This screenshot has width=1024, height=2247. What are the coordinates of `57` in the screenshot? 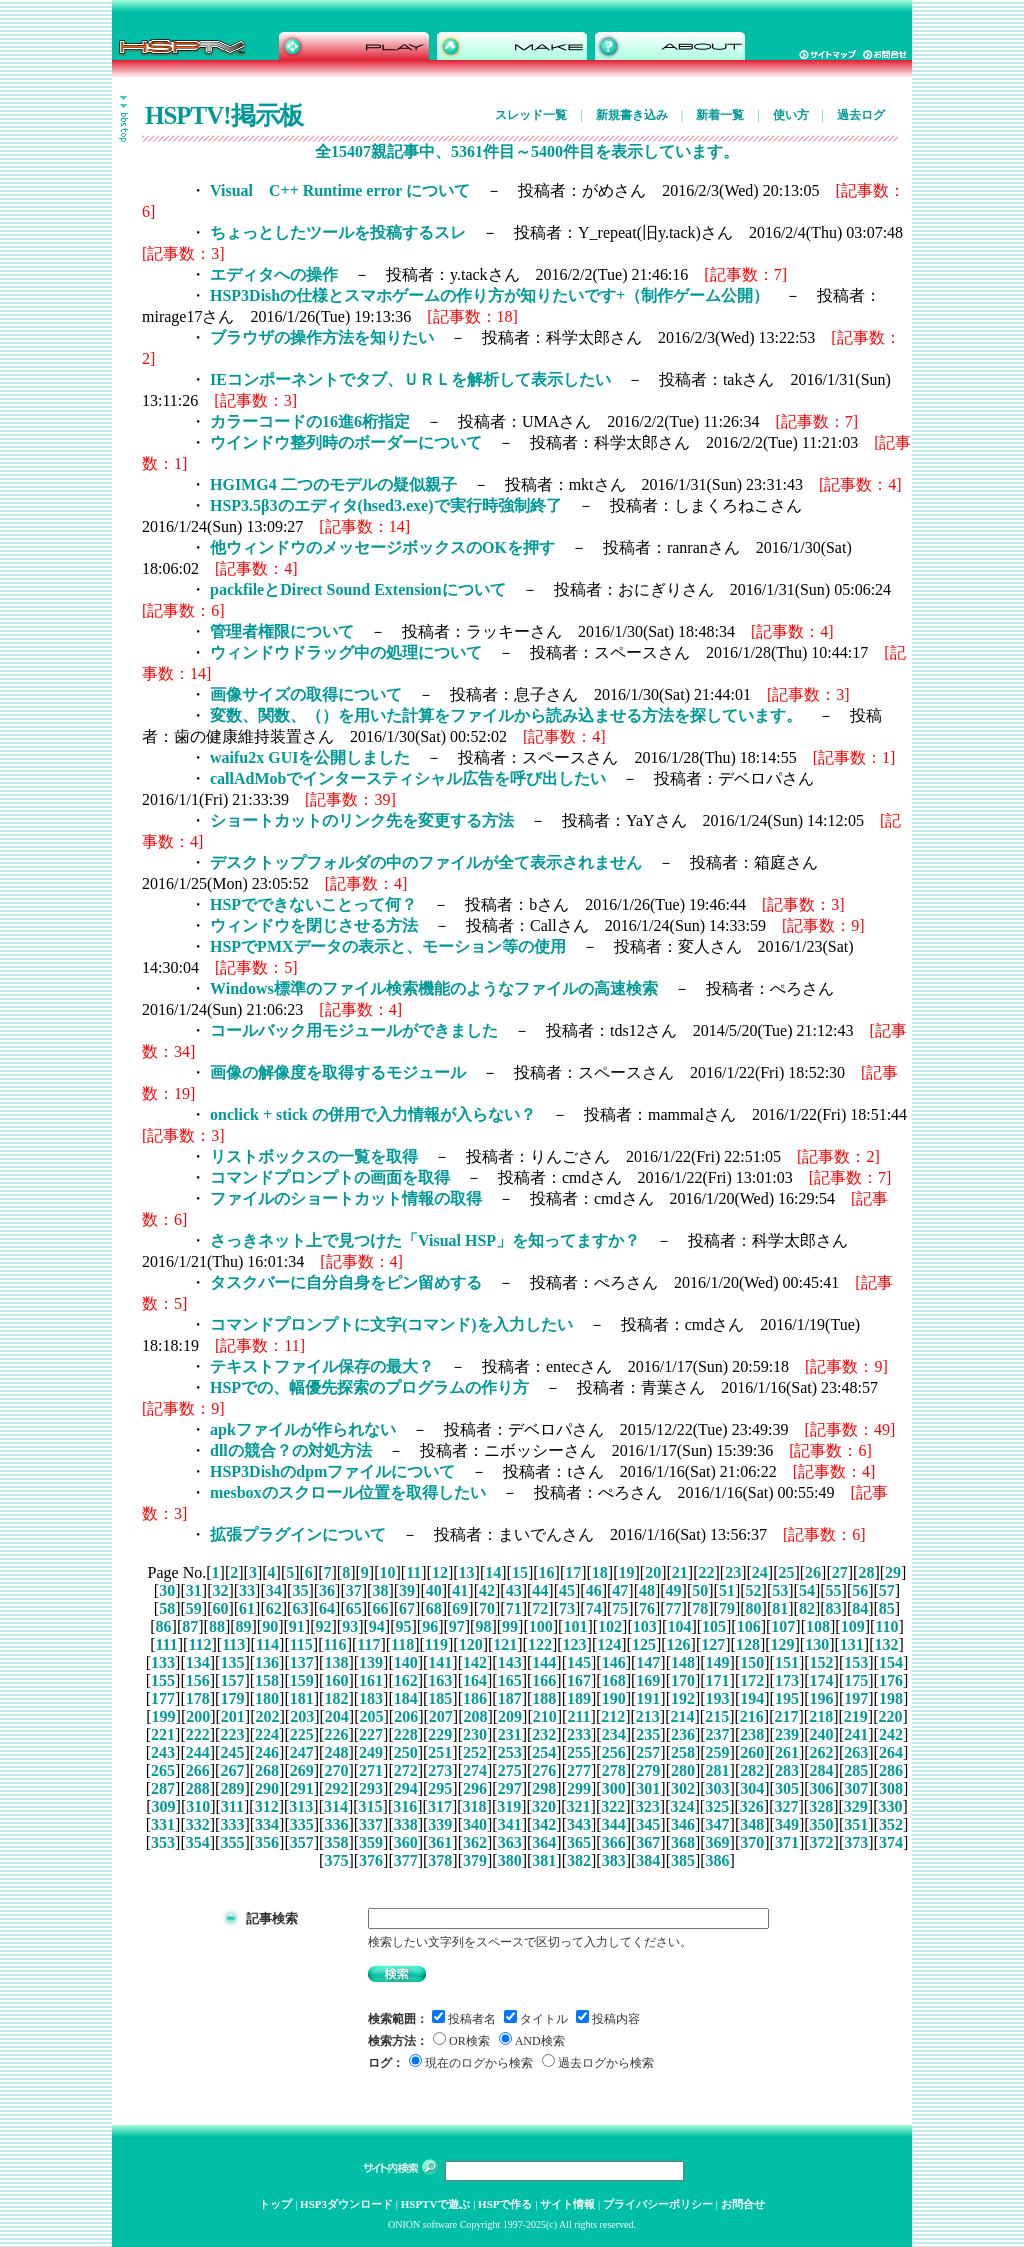 It's located at (887, 1590).